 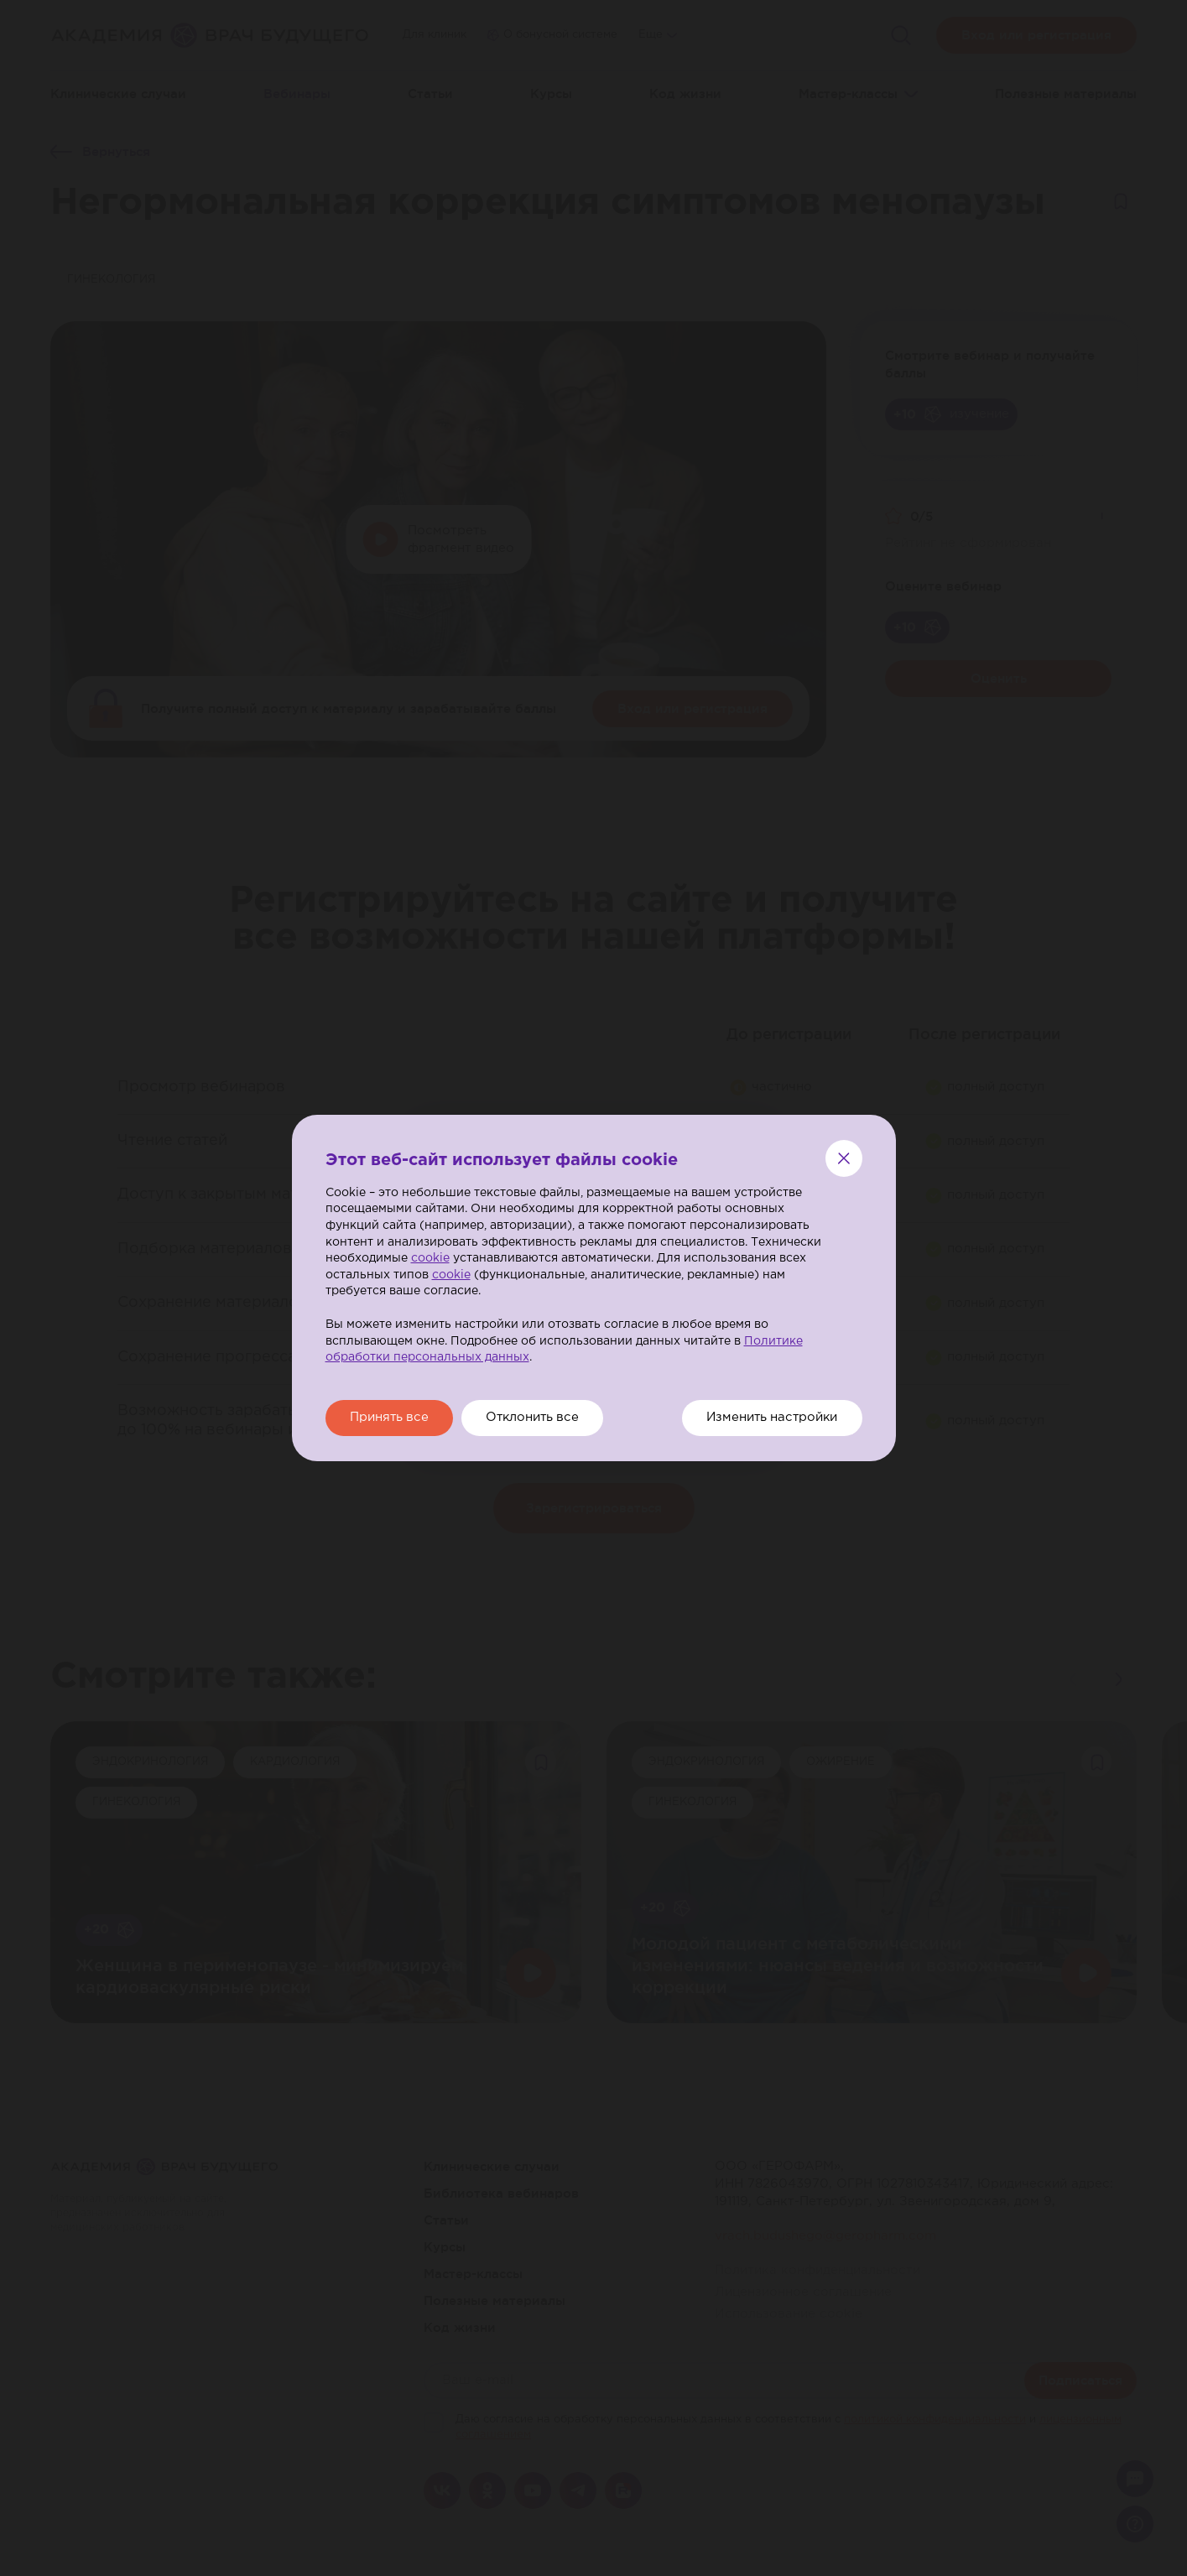 What do you see at coordinates (391, 1418) in the screenshot?
I see `Принять все` at bounding box center [391, 1418].